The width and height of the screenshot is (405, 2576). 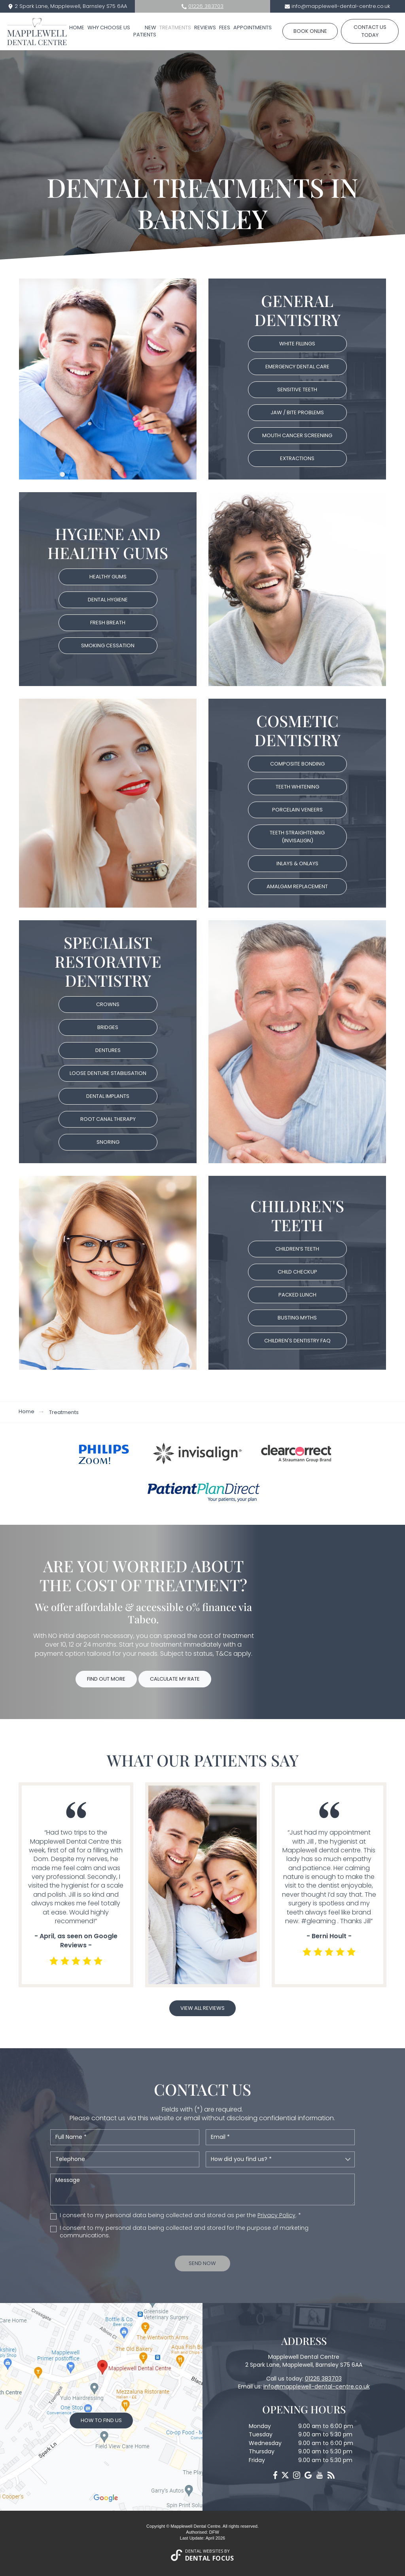 I want to click on Teeth straightening (Invisalign), so click(x=297, y=836).